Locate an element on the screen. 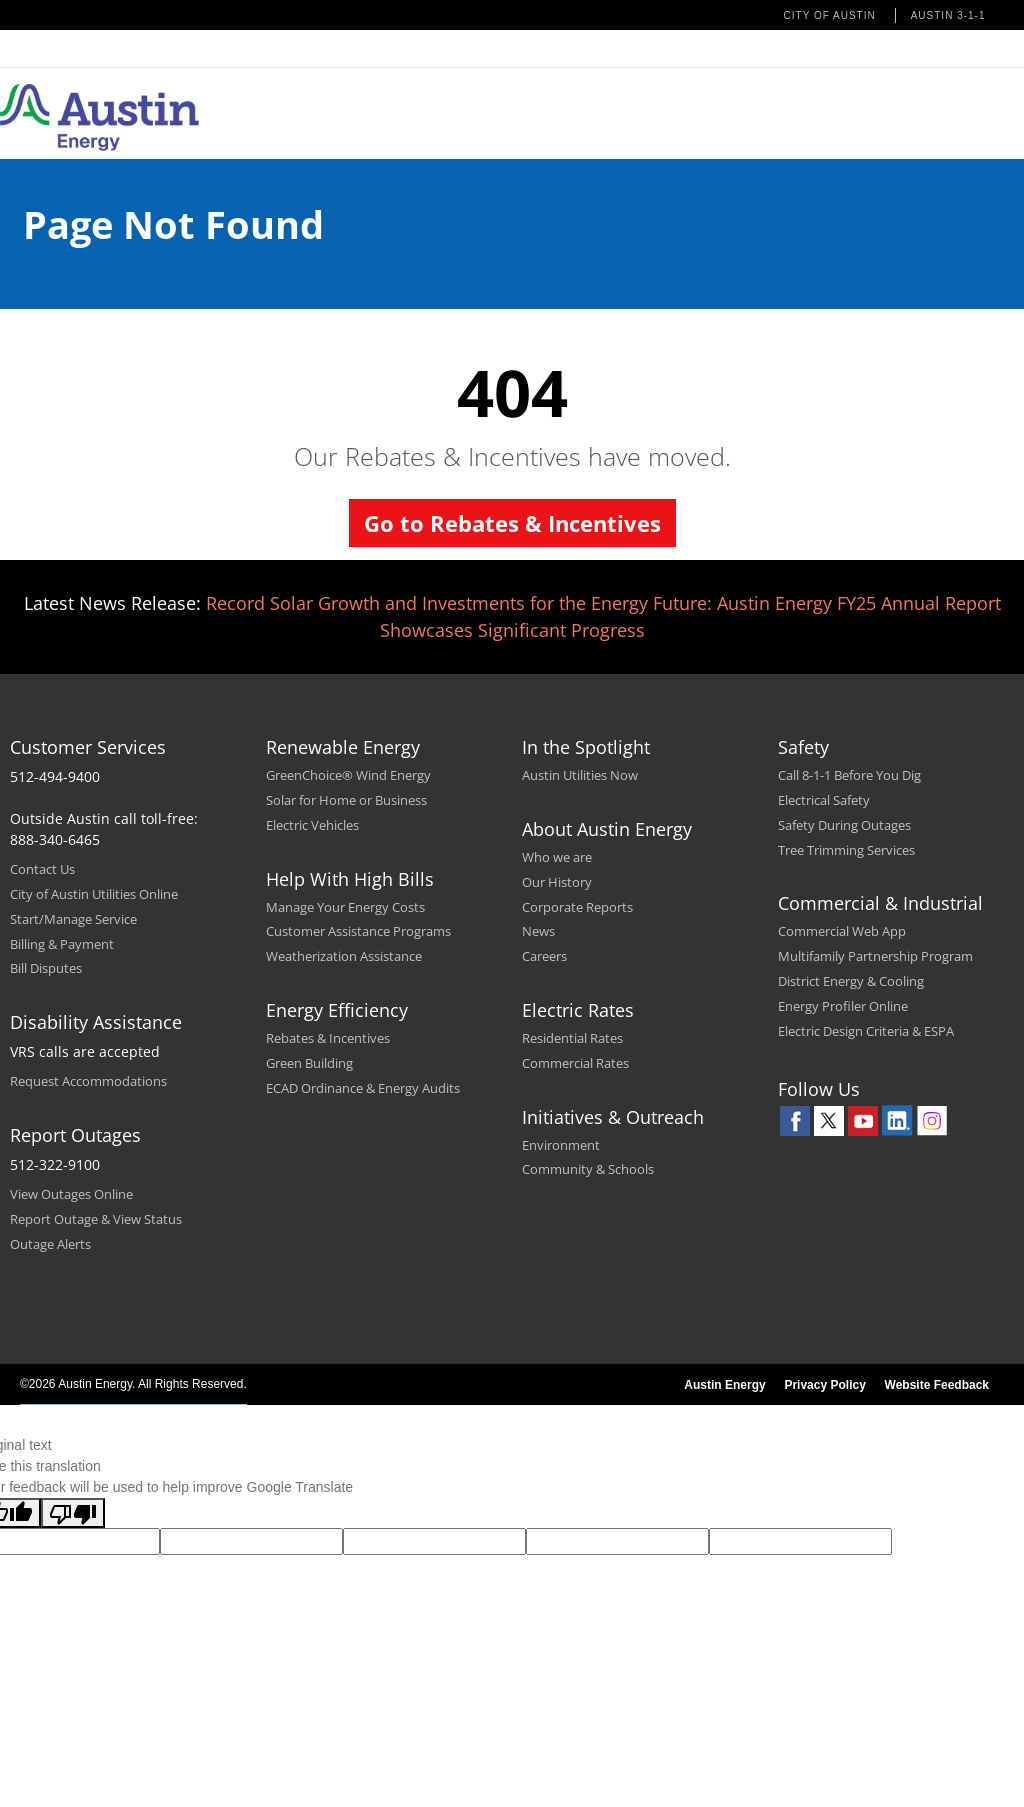  Community & Schools is located at coordinates (588, 1169).